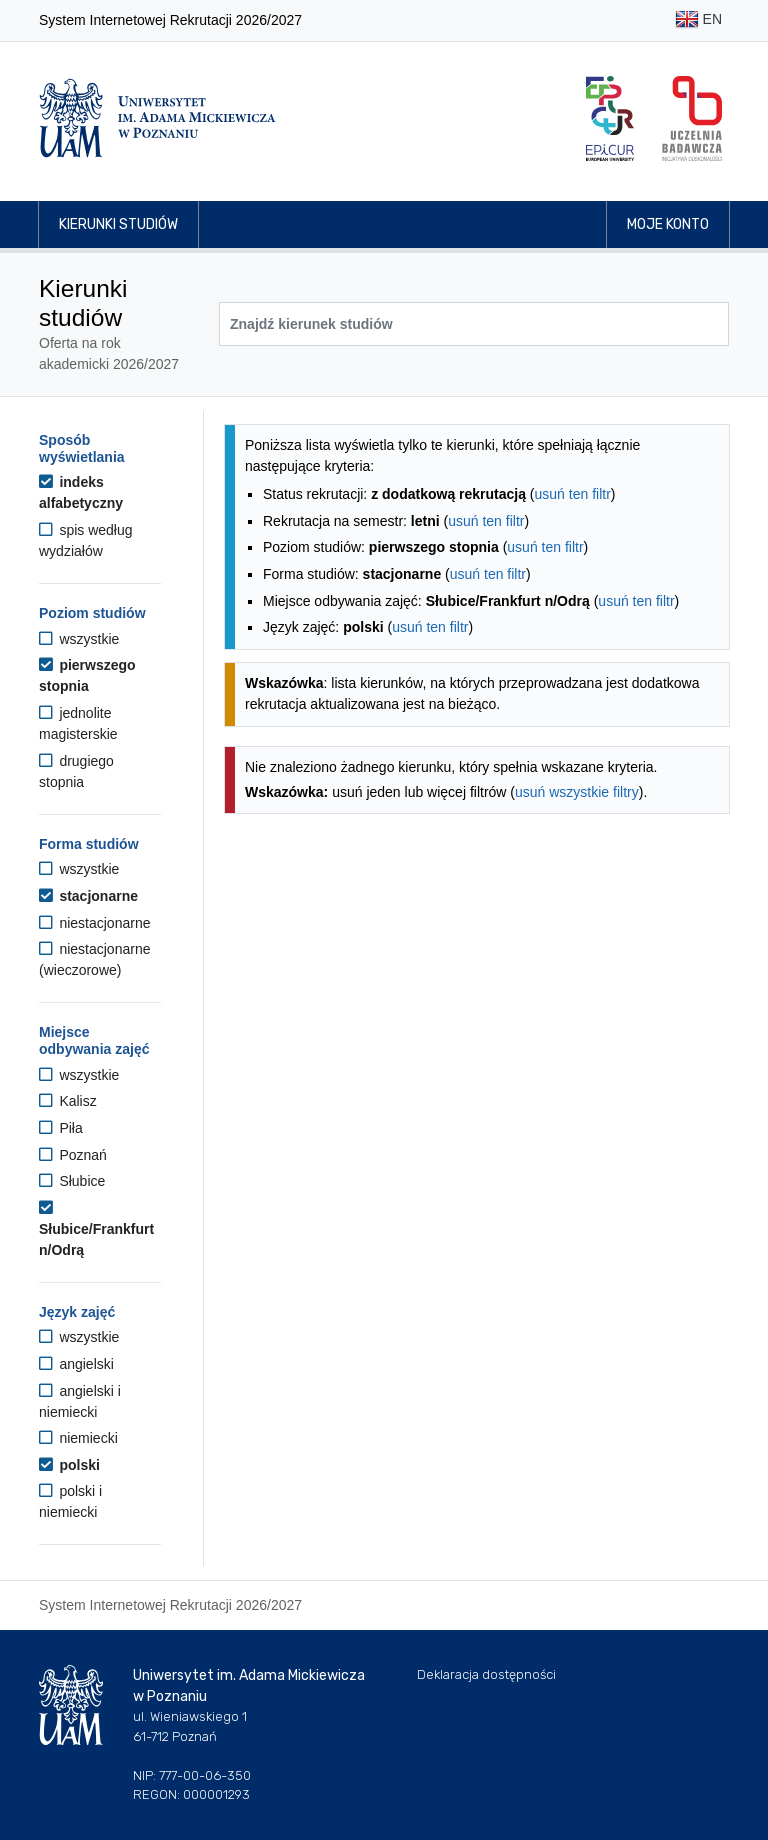 The width and height of the screenshot is (768, 1840). What do you see at coordinates (486, 1674) in the screenshot?
I see `Deklaracja dostępności` at bounding box center [486, 1674].